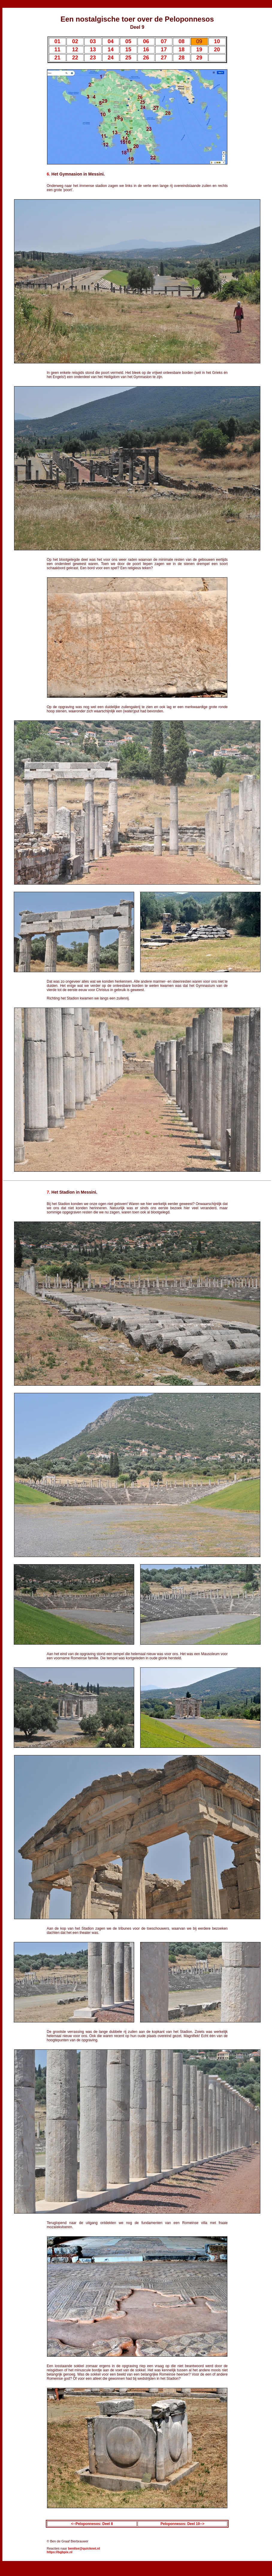 This screenshot has height=2576, width=272. Describe the element at coordinates (182, 2524) in the screenshot. I see `Peloponnesos: Deel 10-->` at that location.